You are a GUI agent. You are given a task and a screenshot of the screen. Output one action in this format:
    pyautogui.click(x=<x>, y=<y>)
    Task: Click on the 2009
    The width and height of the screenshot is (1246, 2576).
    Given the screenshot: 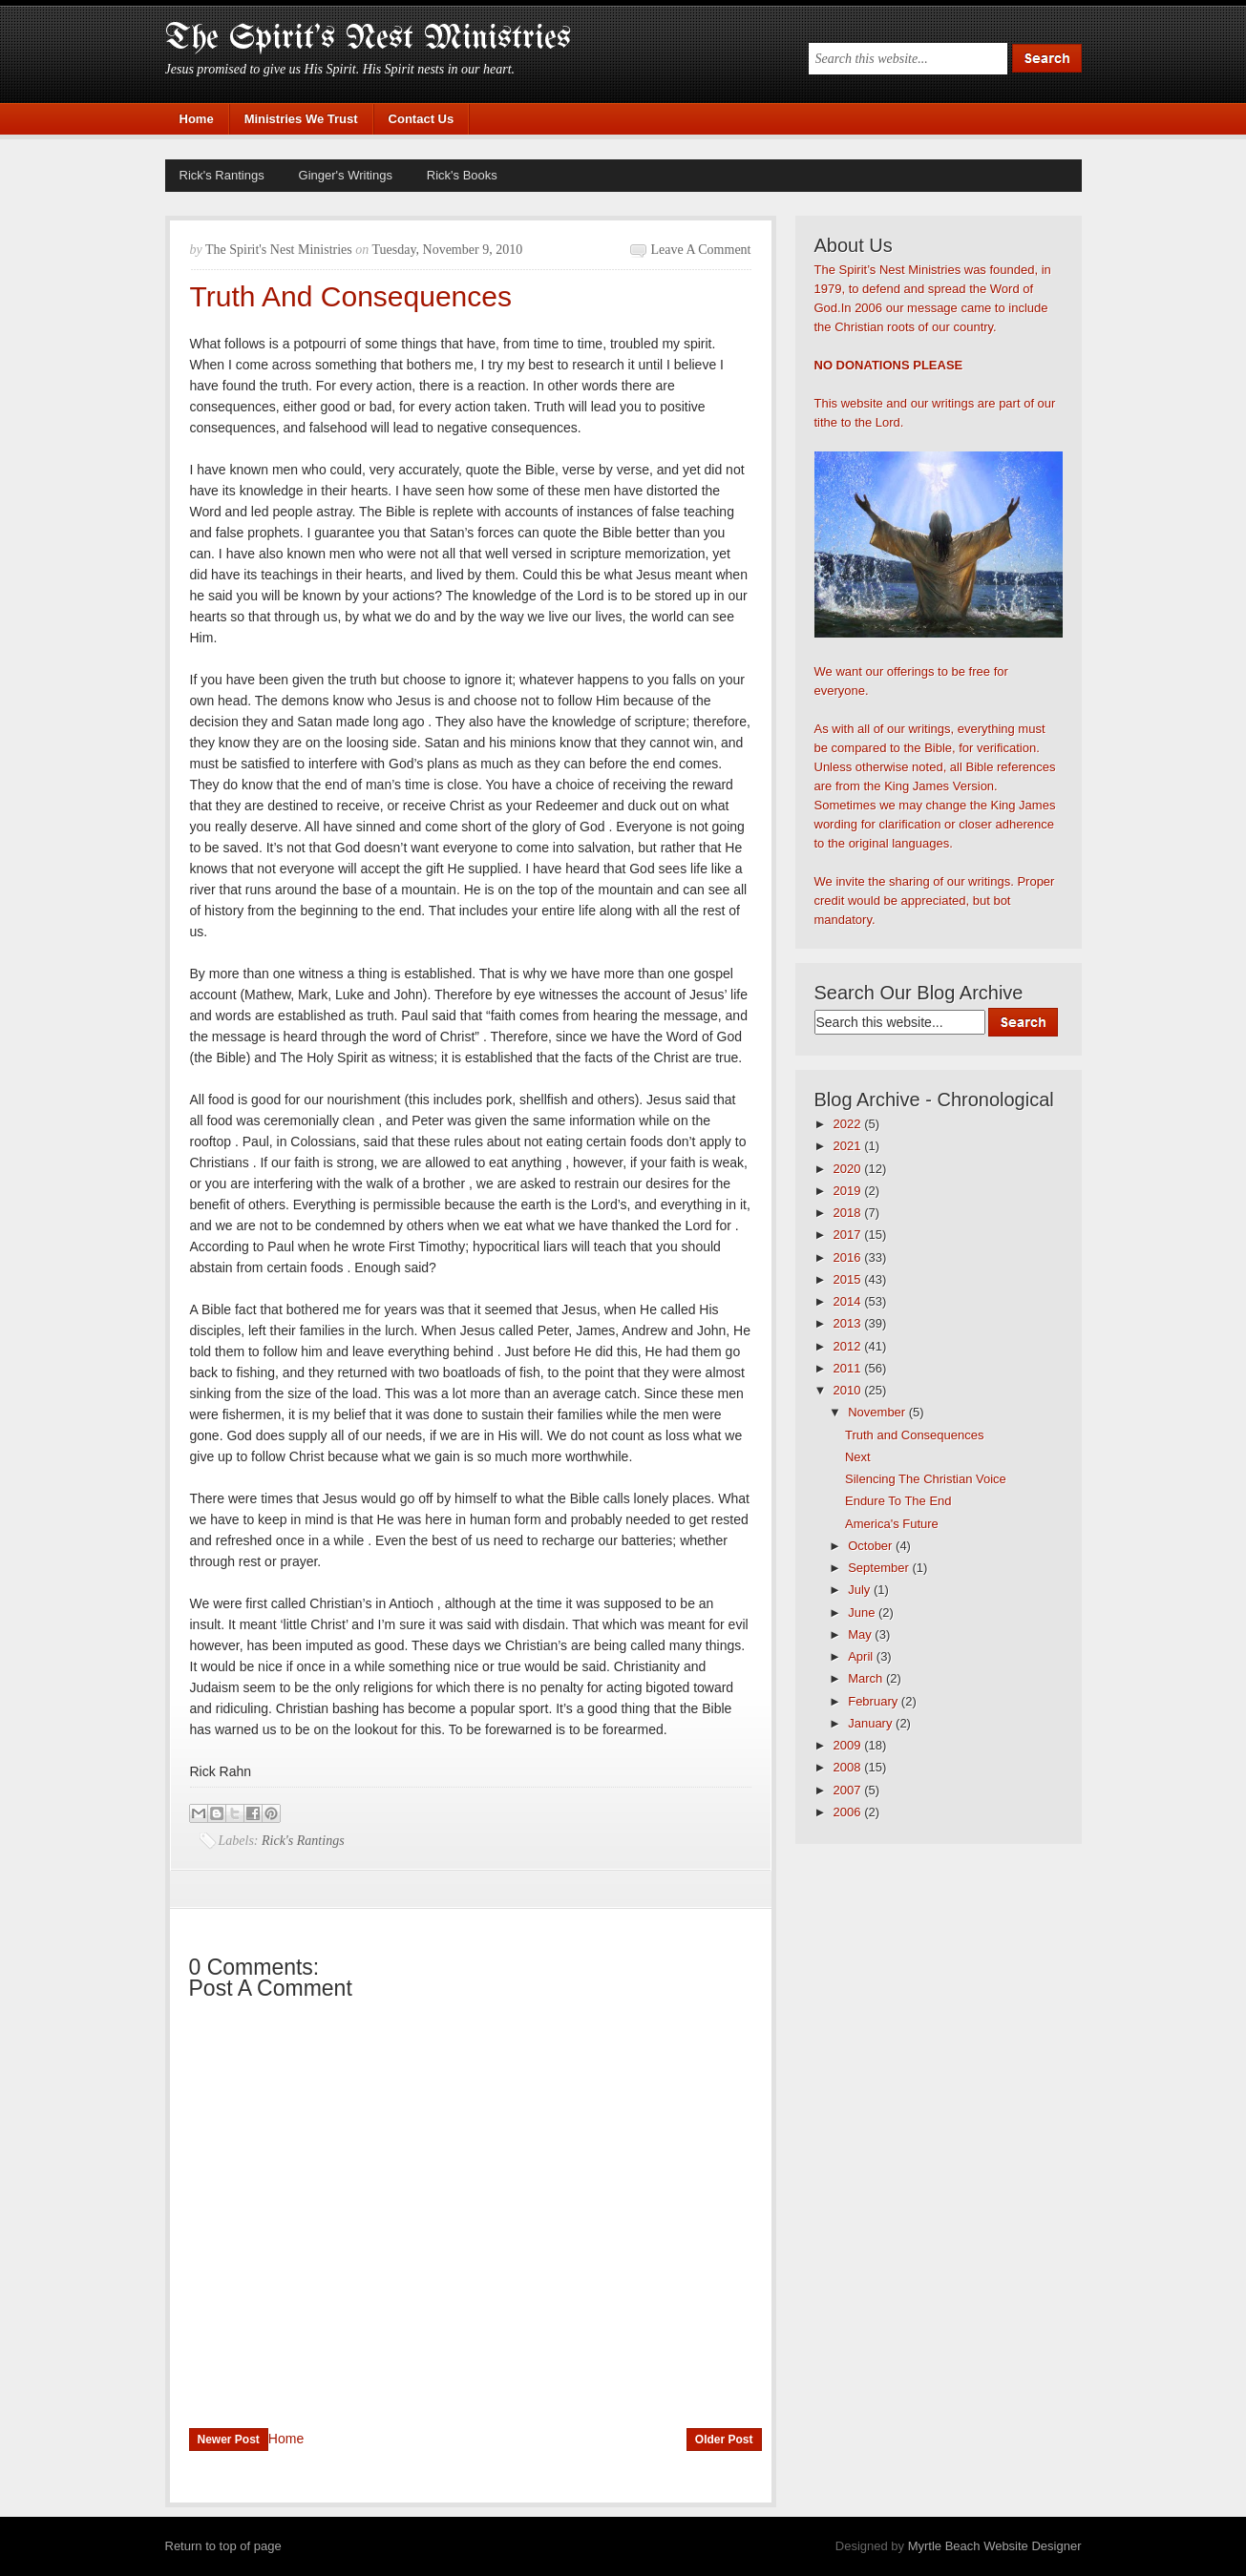 What is the action you would take?
    pyautogui.click(x=849, y=1745)
    